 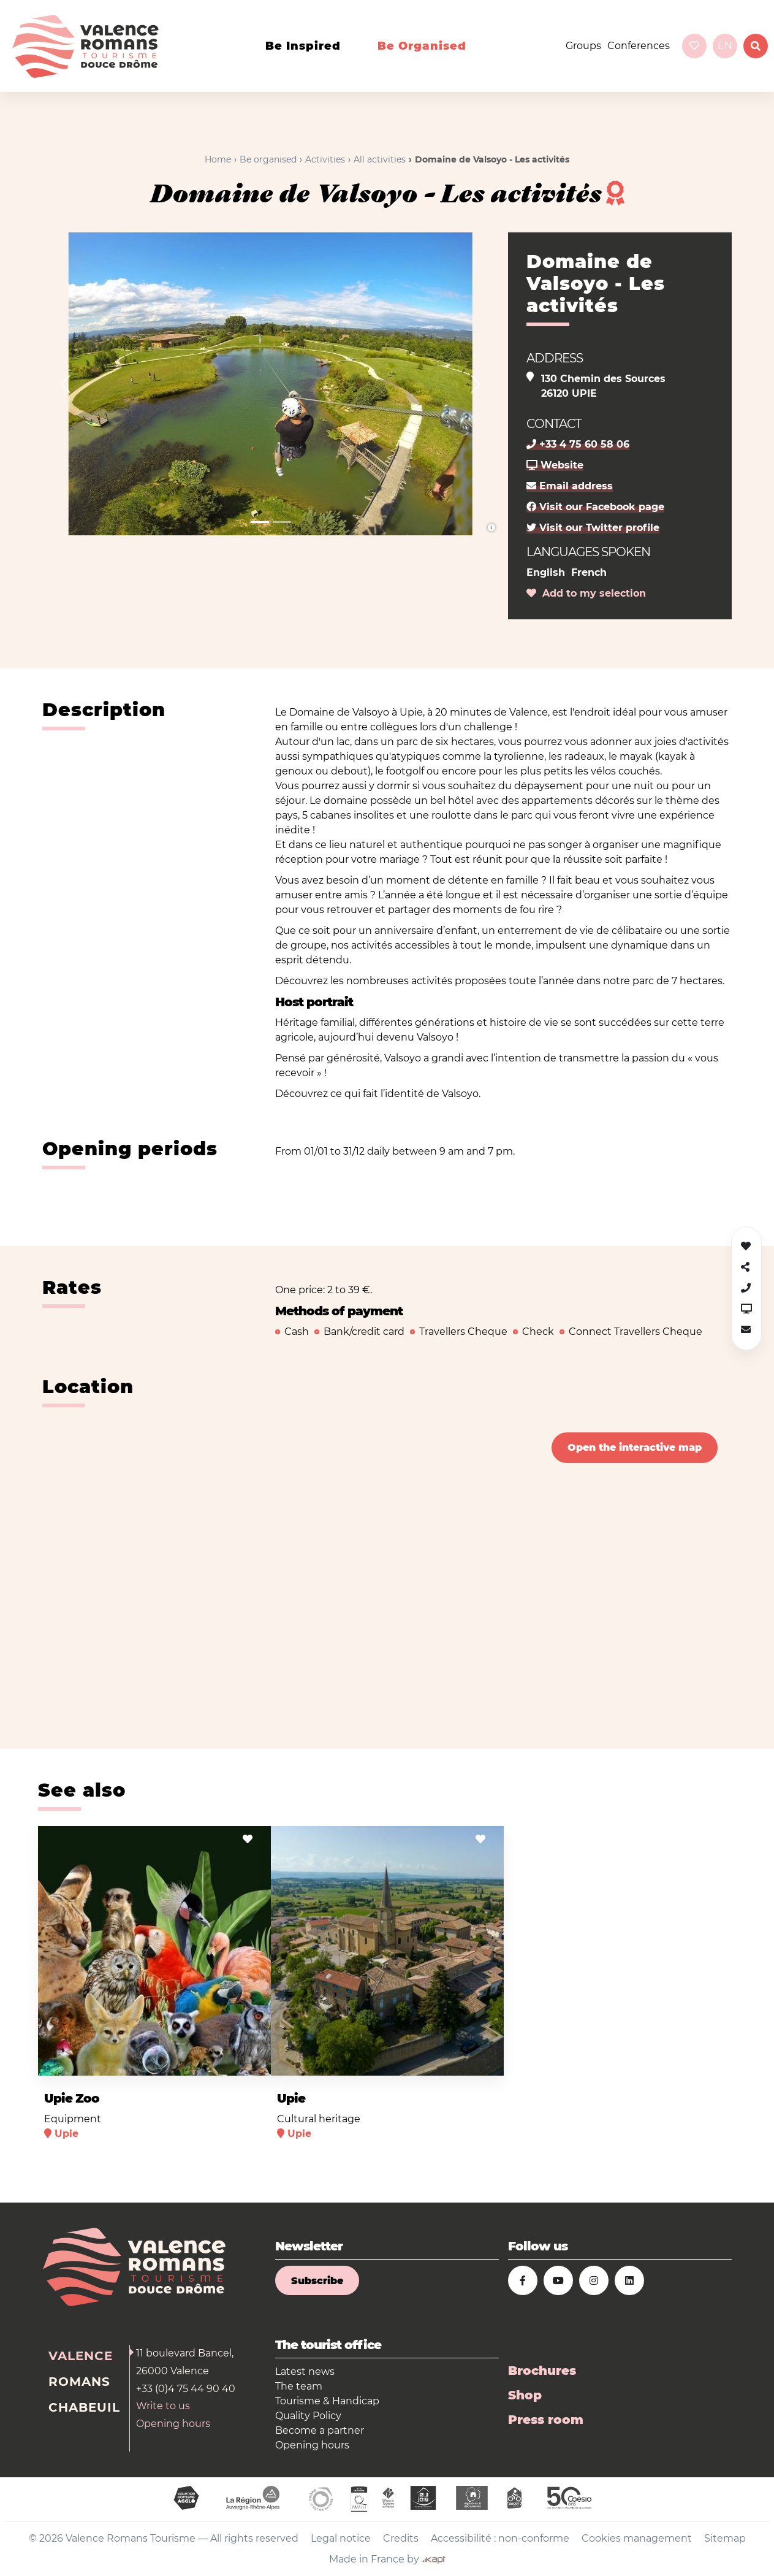 What do you see at coordinates (595, 507) in the screenshot?
I see `Visit our Facebook page` at bounding box center [595, 507].